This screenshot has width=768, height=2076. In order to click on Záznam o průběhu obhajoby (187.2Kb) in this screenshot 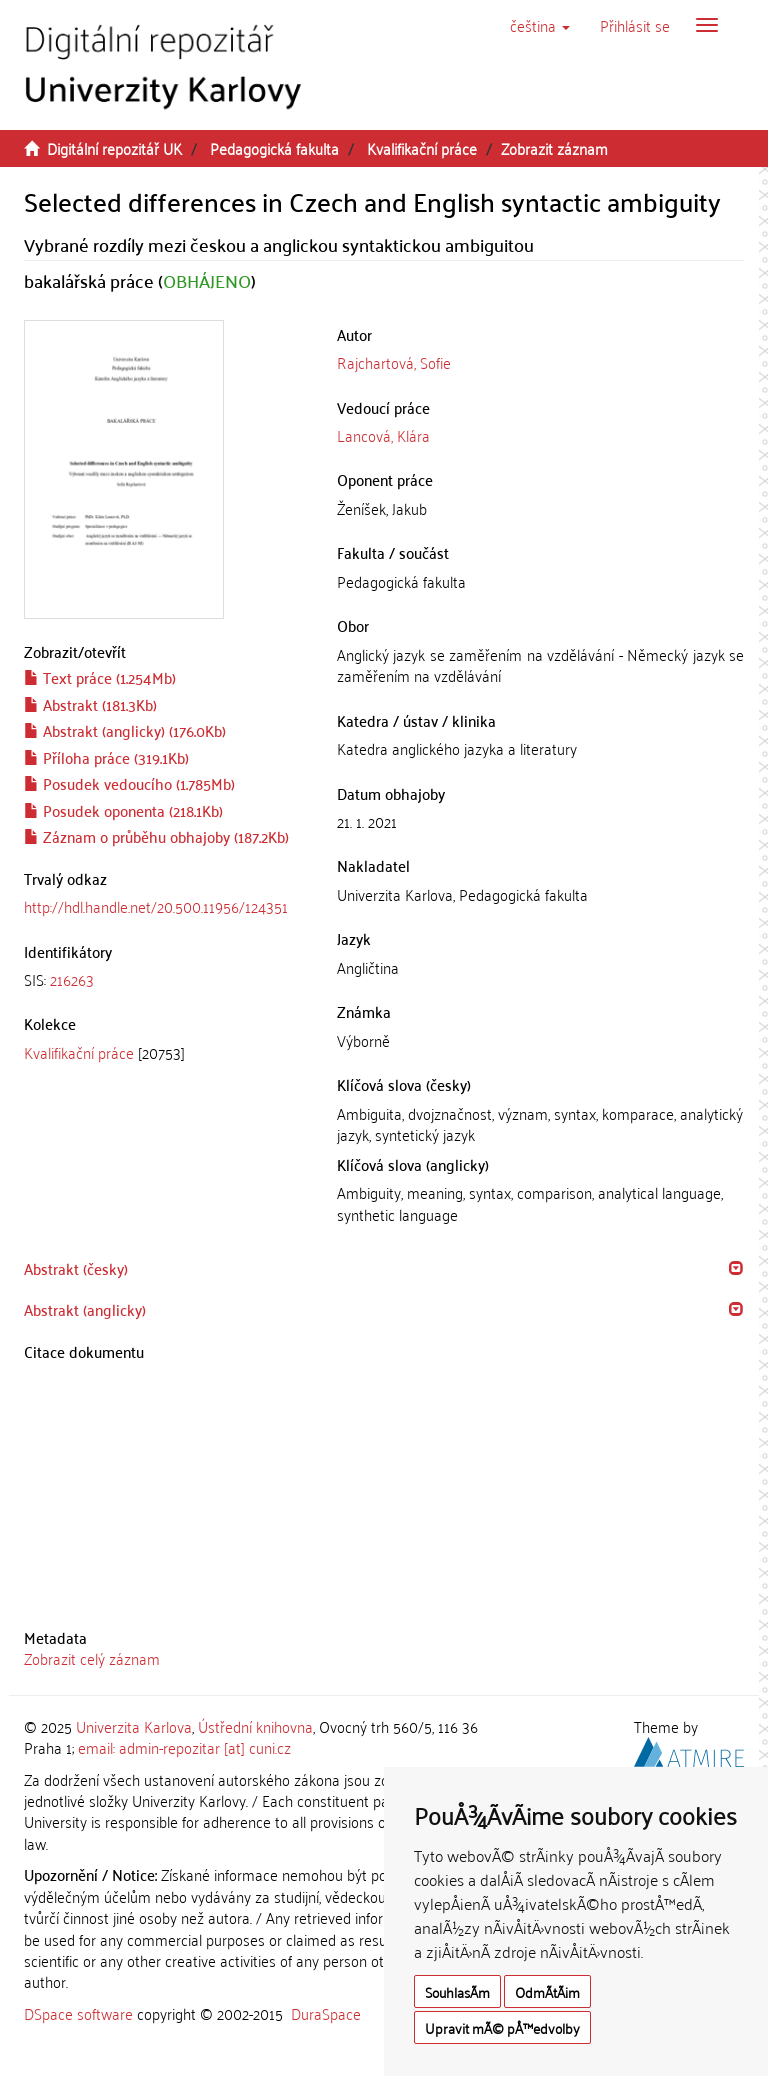, I will do `click(156, 836)`.